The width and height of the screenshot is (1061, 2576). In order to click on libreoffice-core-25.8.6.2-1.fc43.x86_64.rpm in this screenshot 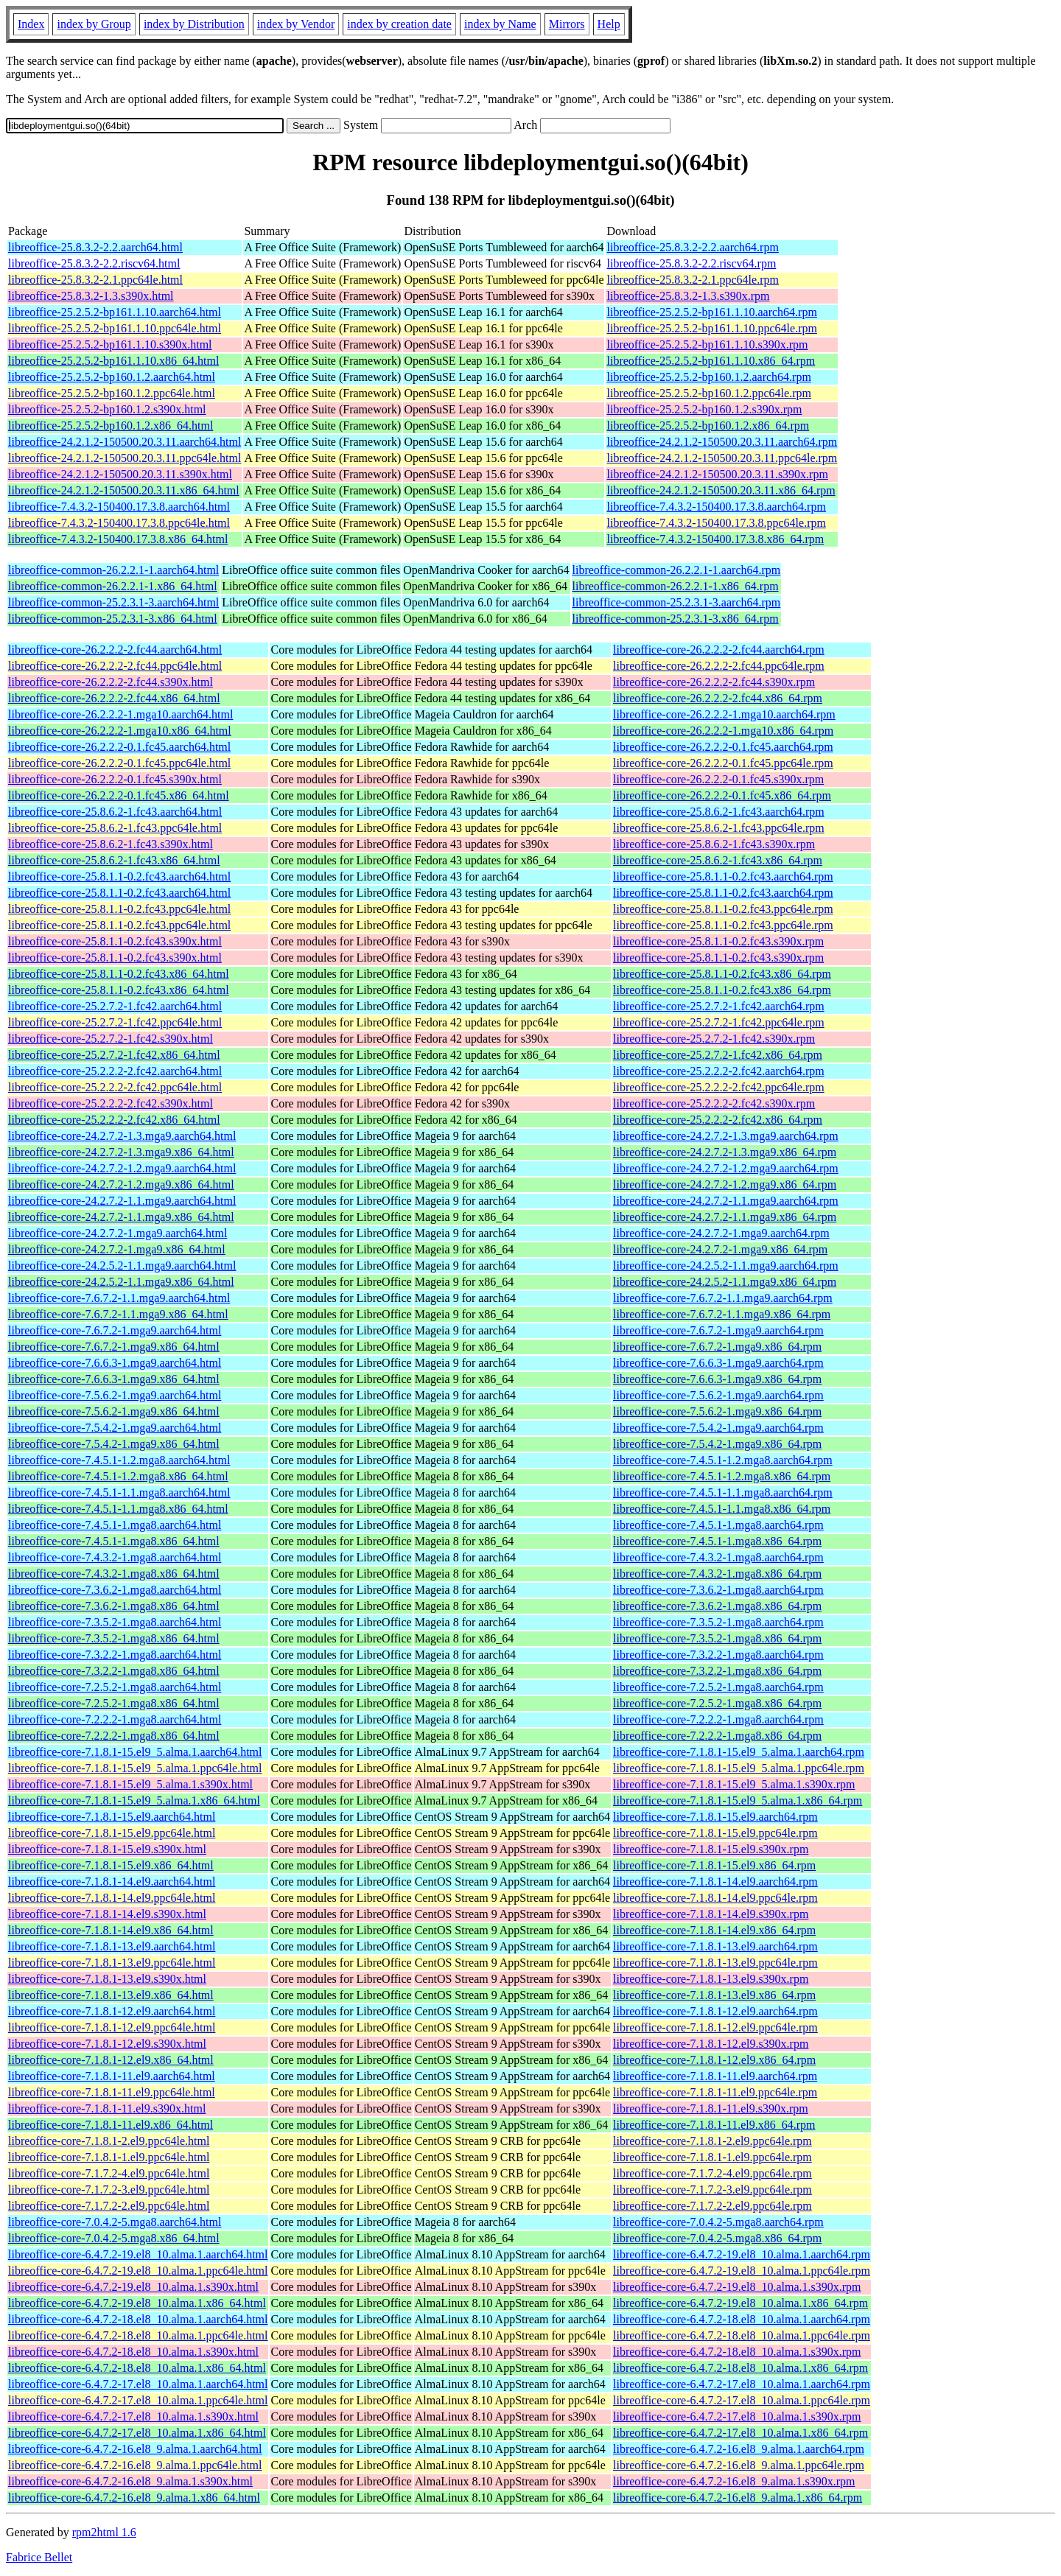, I will do `click(717, 860)`.